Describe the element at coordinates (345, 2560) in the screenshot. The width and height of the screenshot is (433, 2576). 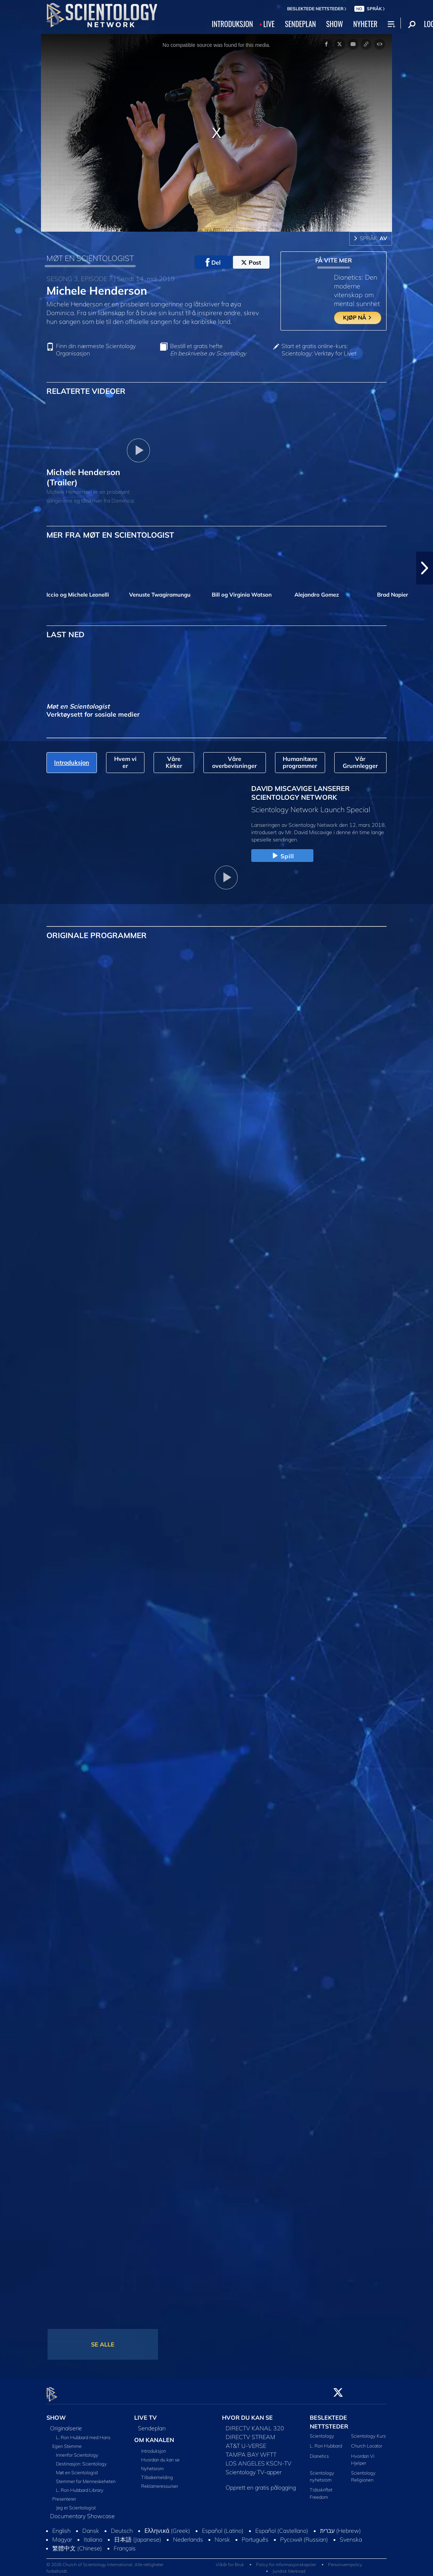
I see `Personvernpolicy` at that location.